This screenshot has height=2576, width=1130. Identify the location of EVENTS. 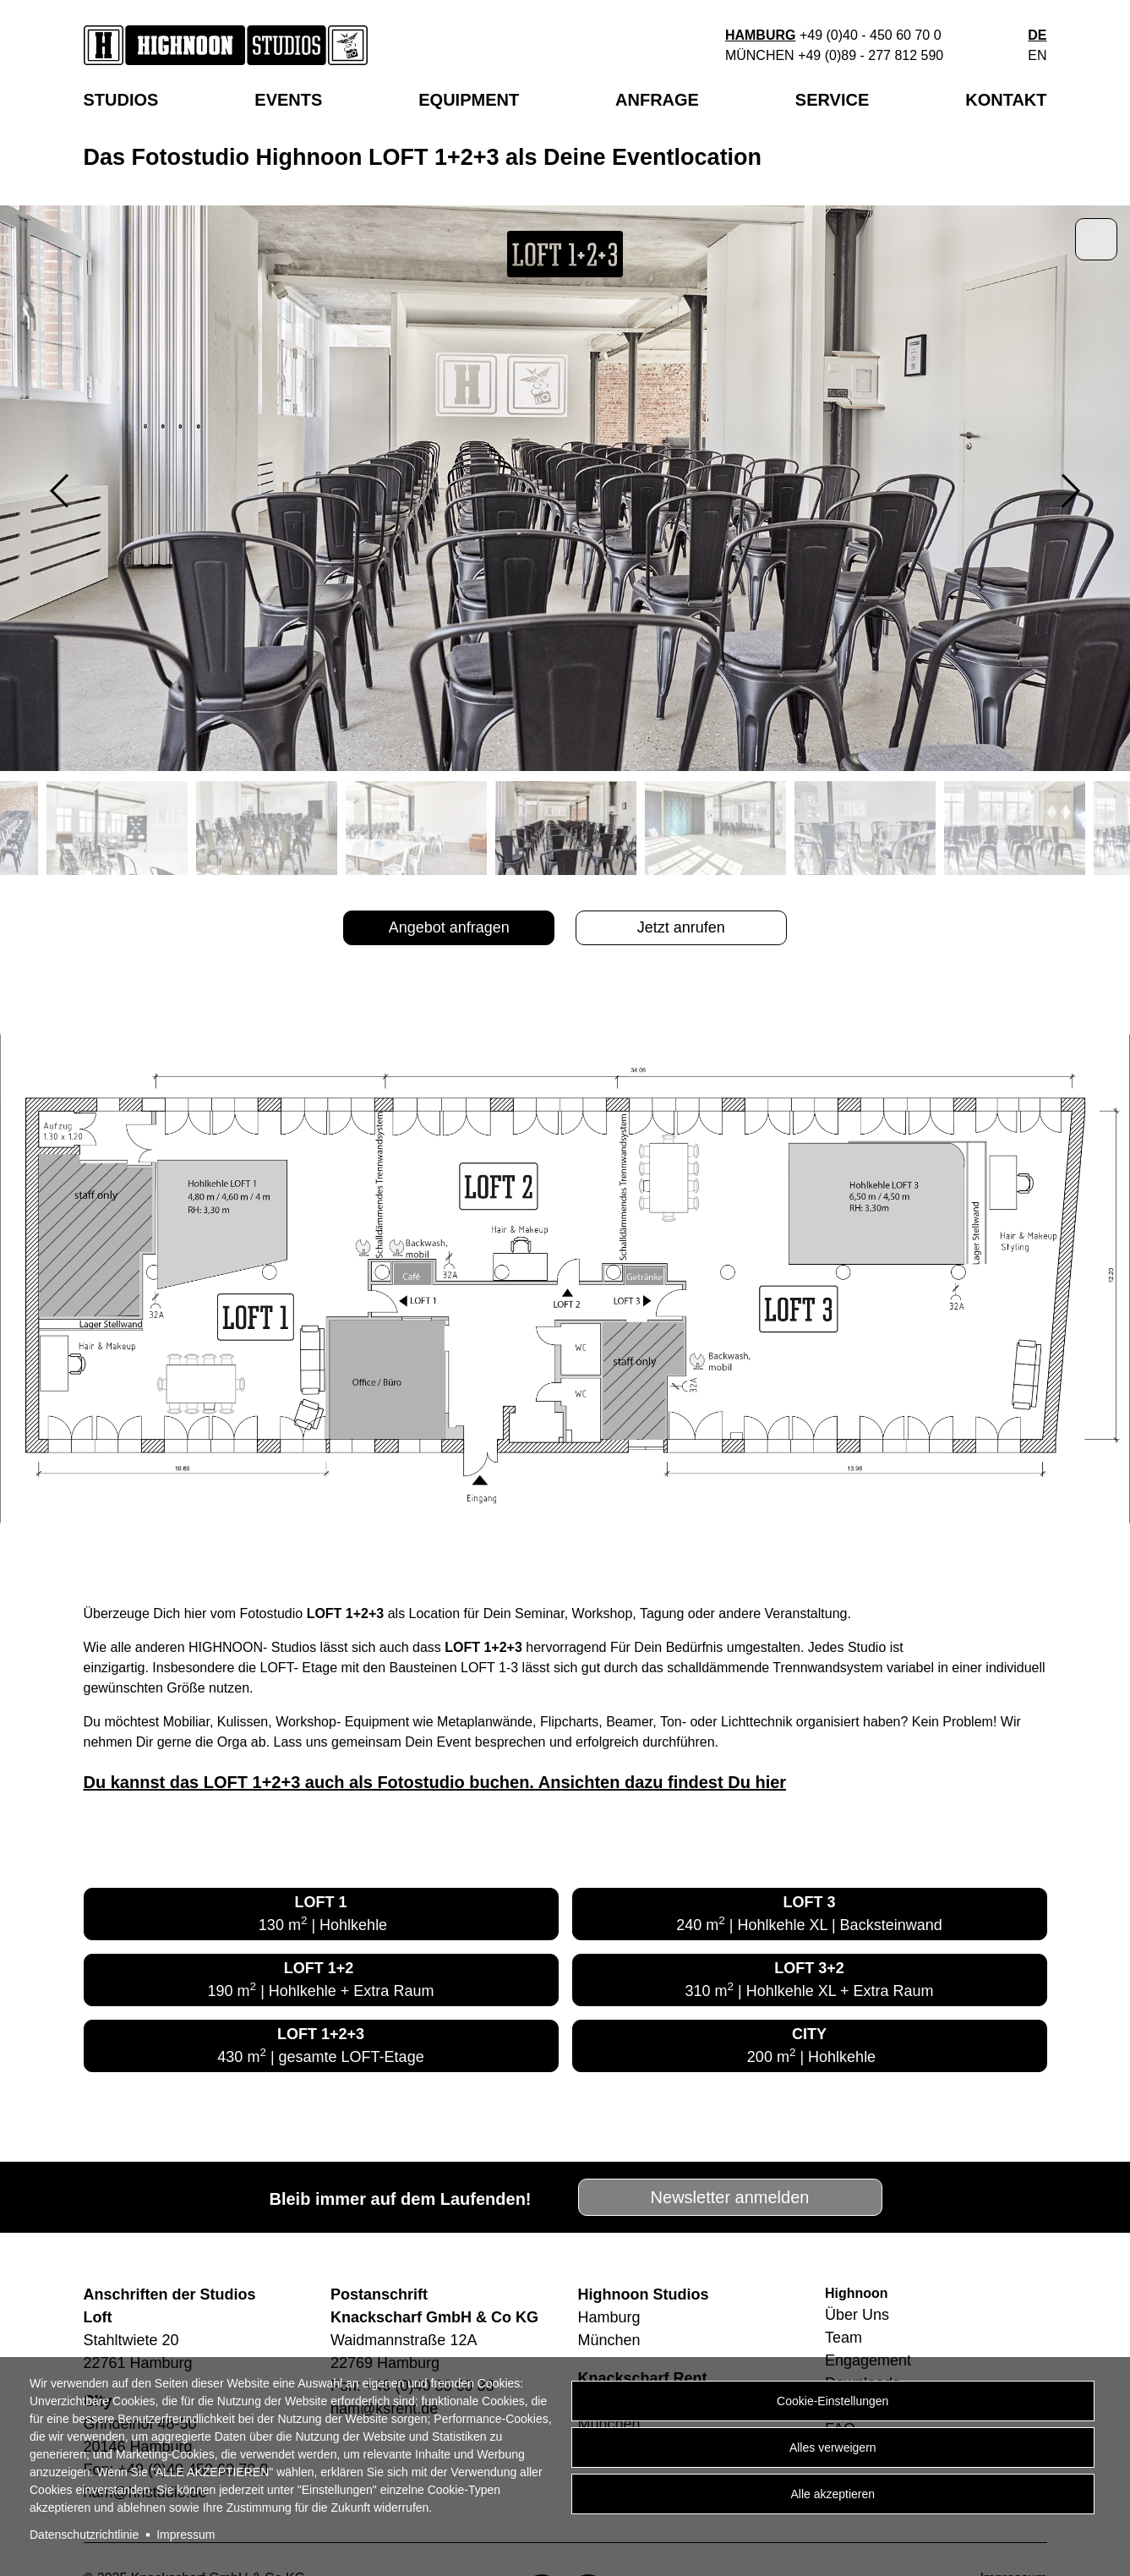
(288, 99).